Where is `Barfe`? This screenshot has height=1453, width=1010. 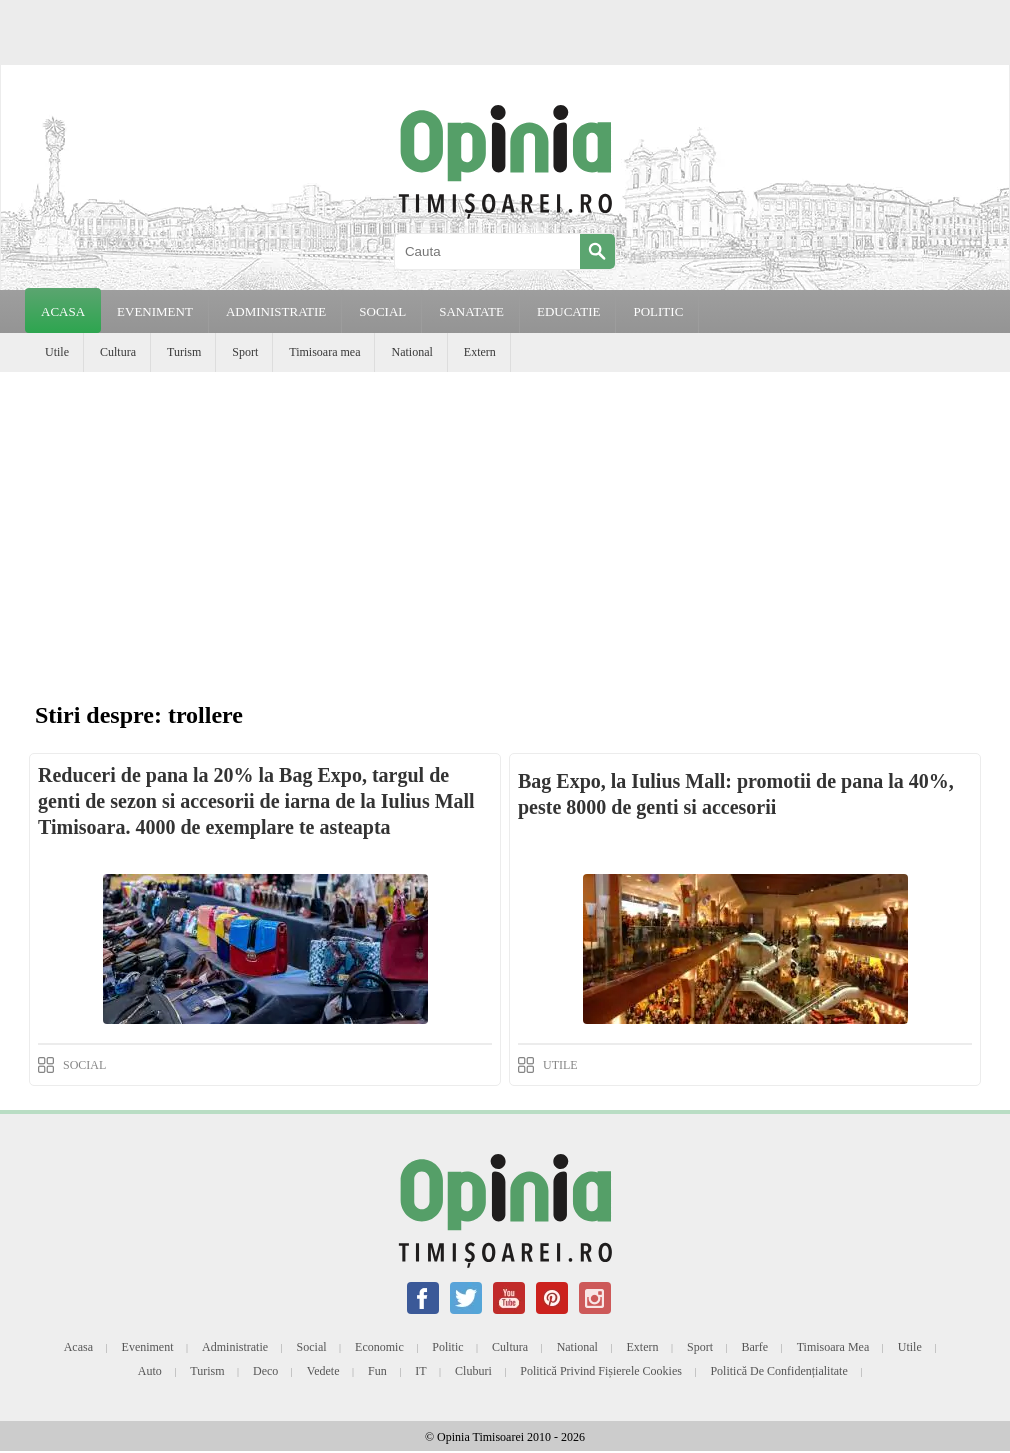
Barfe is located at coordinates (755, 1347).